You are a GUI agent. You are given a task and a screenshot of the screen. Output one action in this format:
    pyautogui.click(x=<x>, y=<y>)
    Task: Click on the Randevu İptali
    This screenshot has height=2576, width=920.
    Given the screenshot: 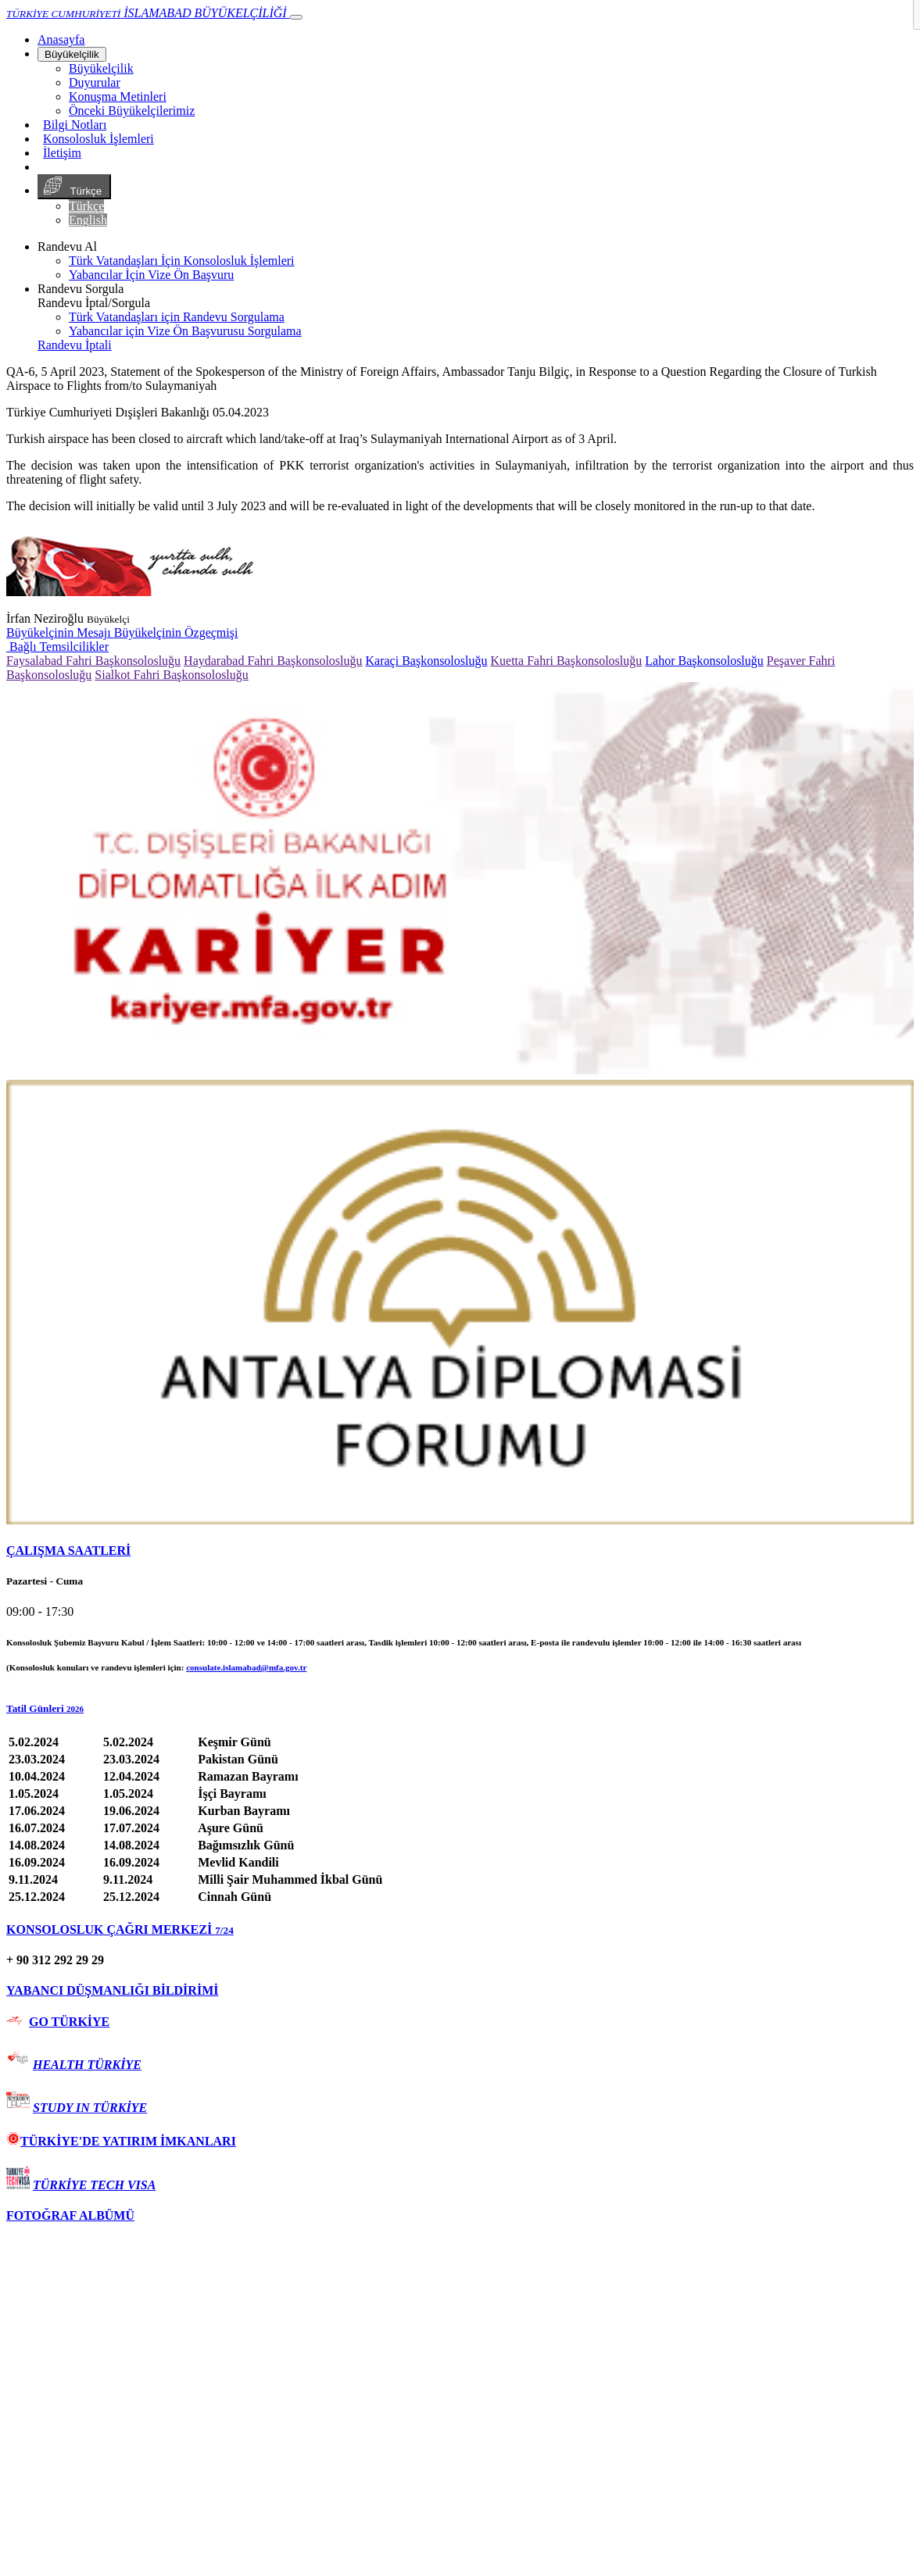 What is the action you would take?
    pyautogui.click(x=75, y=345)
    